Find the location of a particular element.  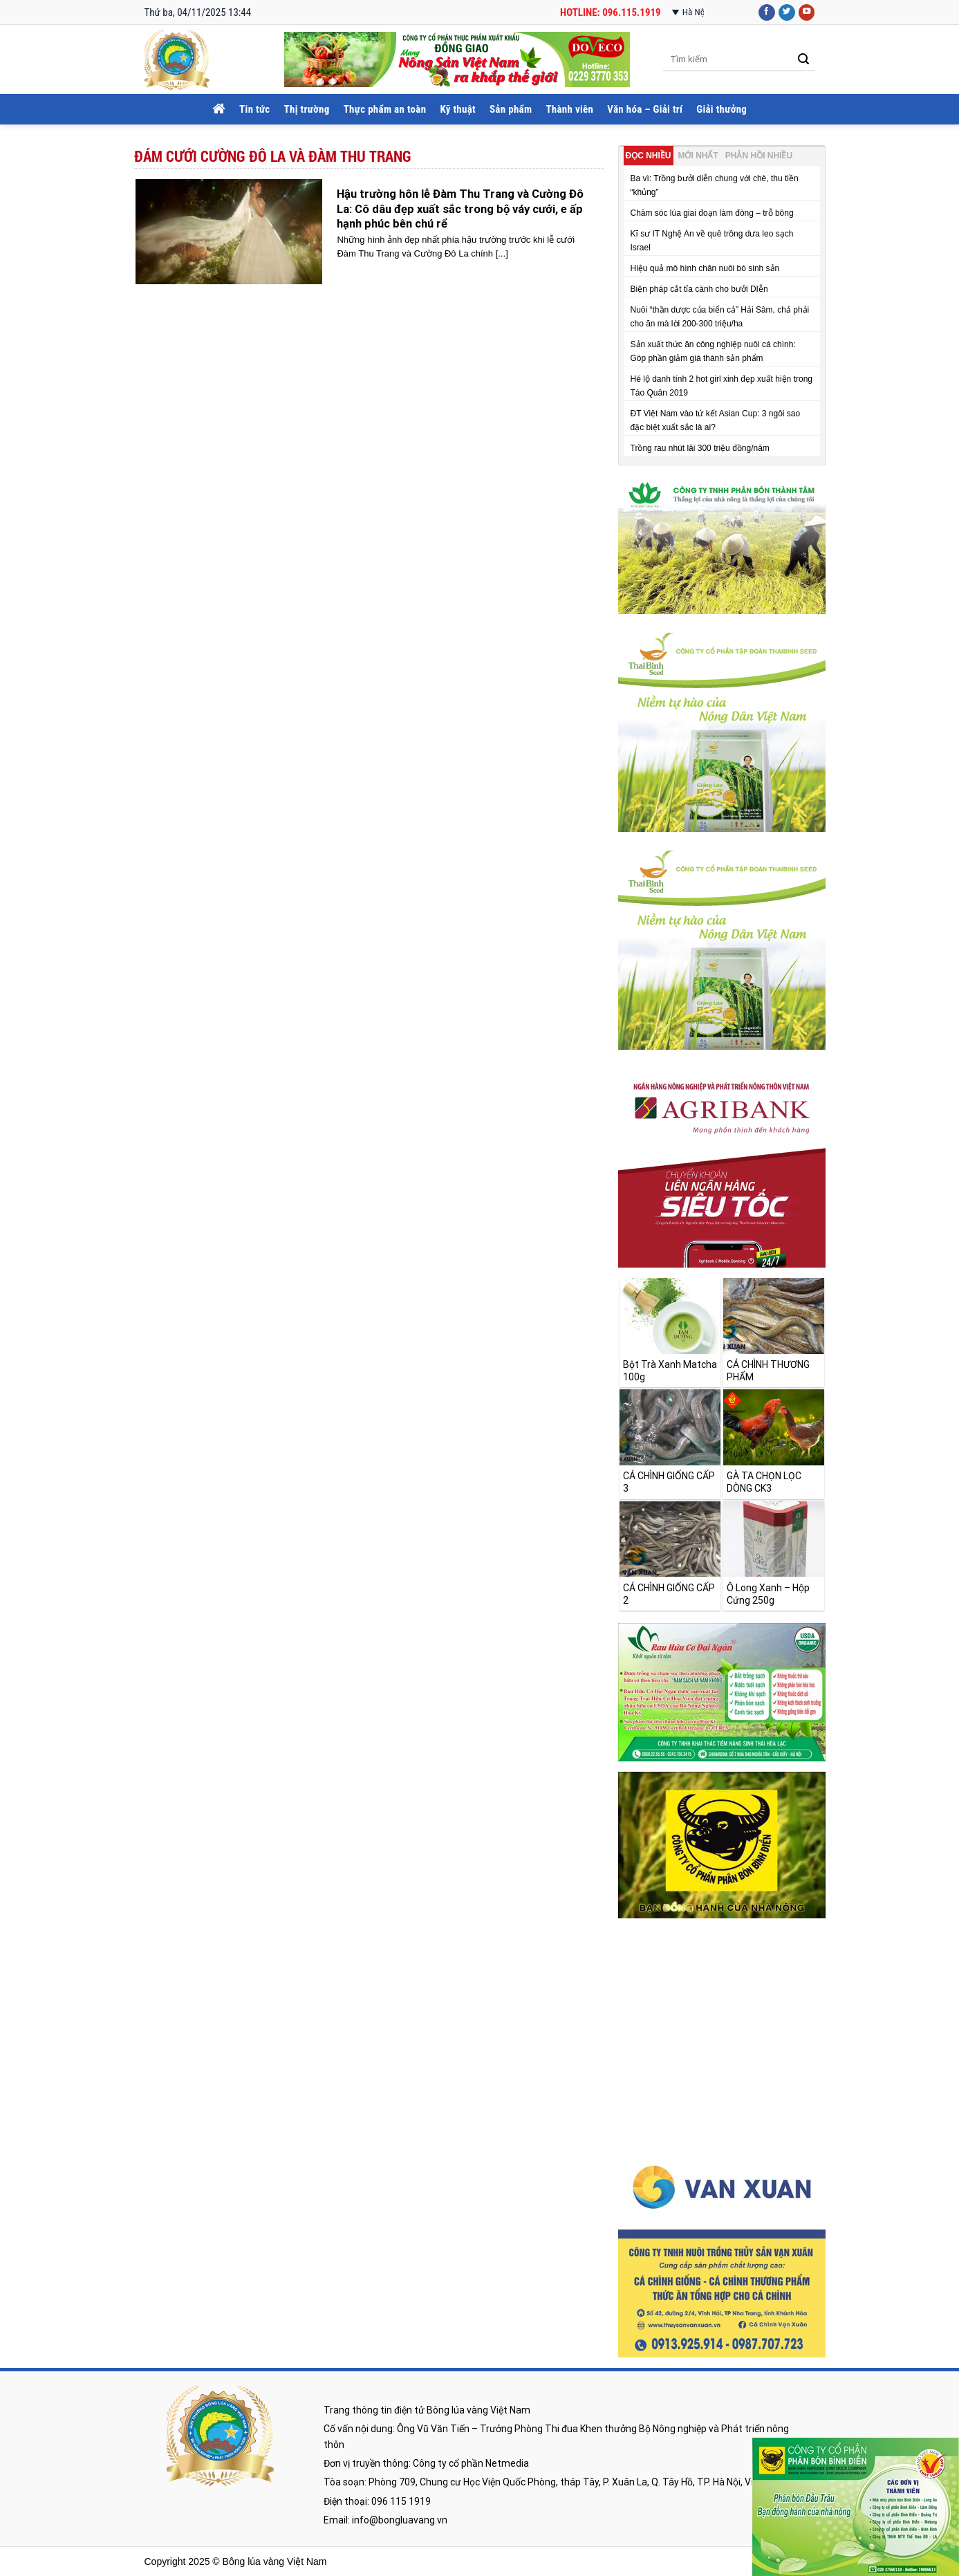

Tin tức is located at coordinates (254, 109).